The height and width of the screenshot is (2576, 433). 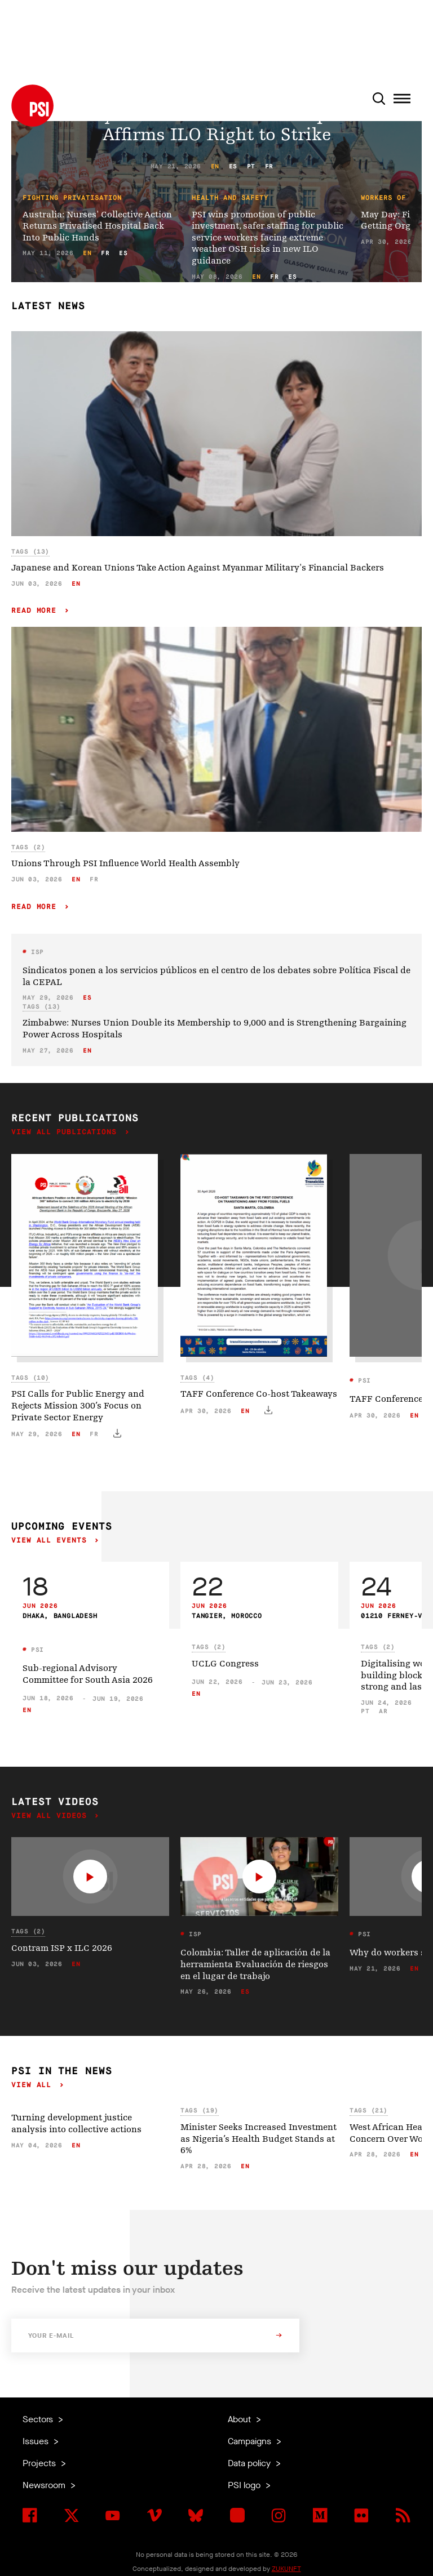 I want to click on Read more, so click(x=36, y=610).